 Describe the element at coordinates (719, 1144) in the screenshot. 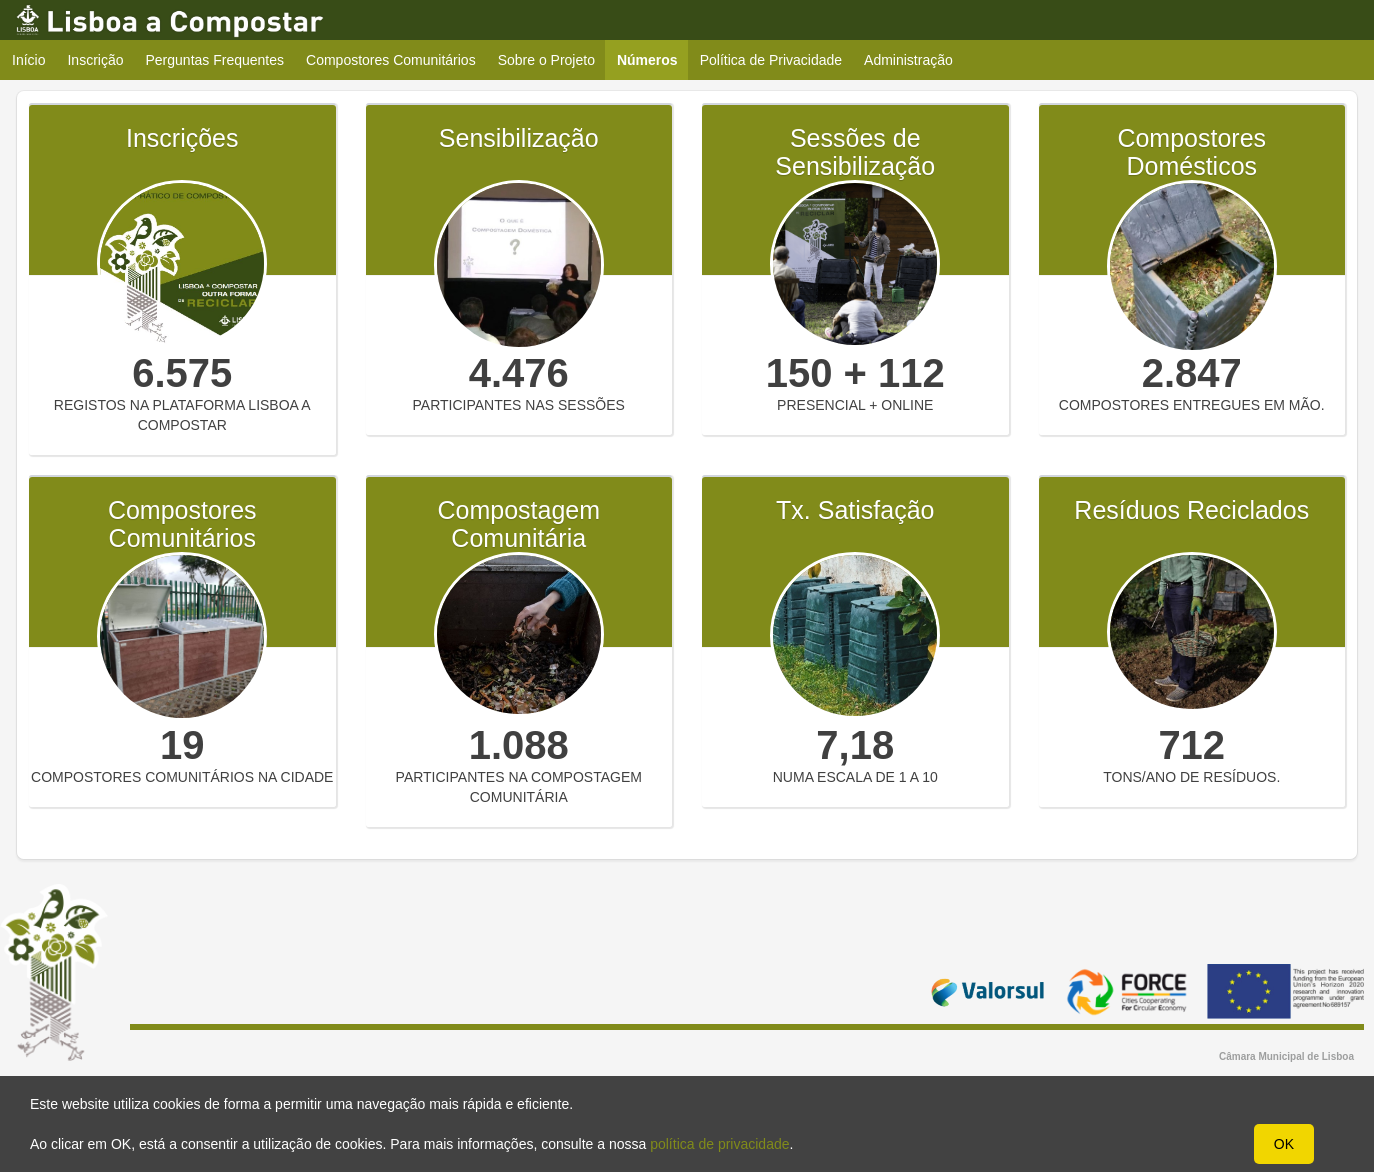

I see `política de privacidade` at that location.